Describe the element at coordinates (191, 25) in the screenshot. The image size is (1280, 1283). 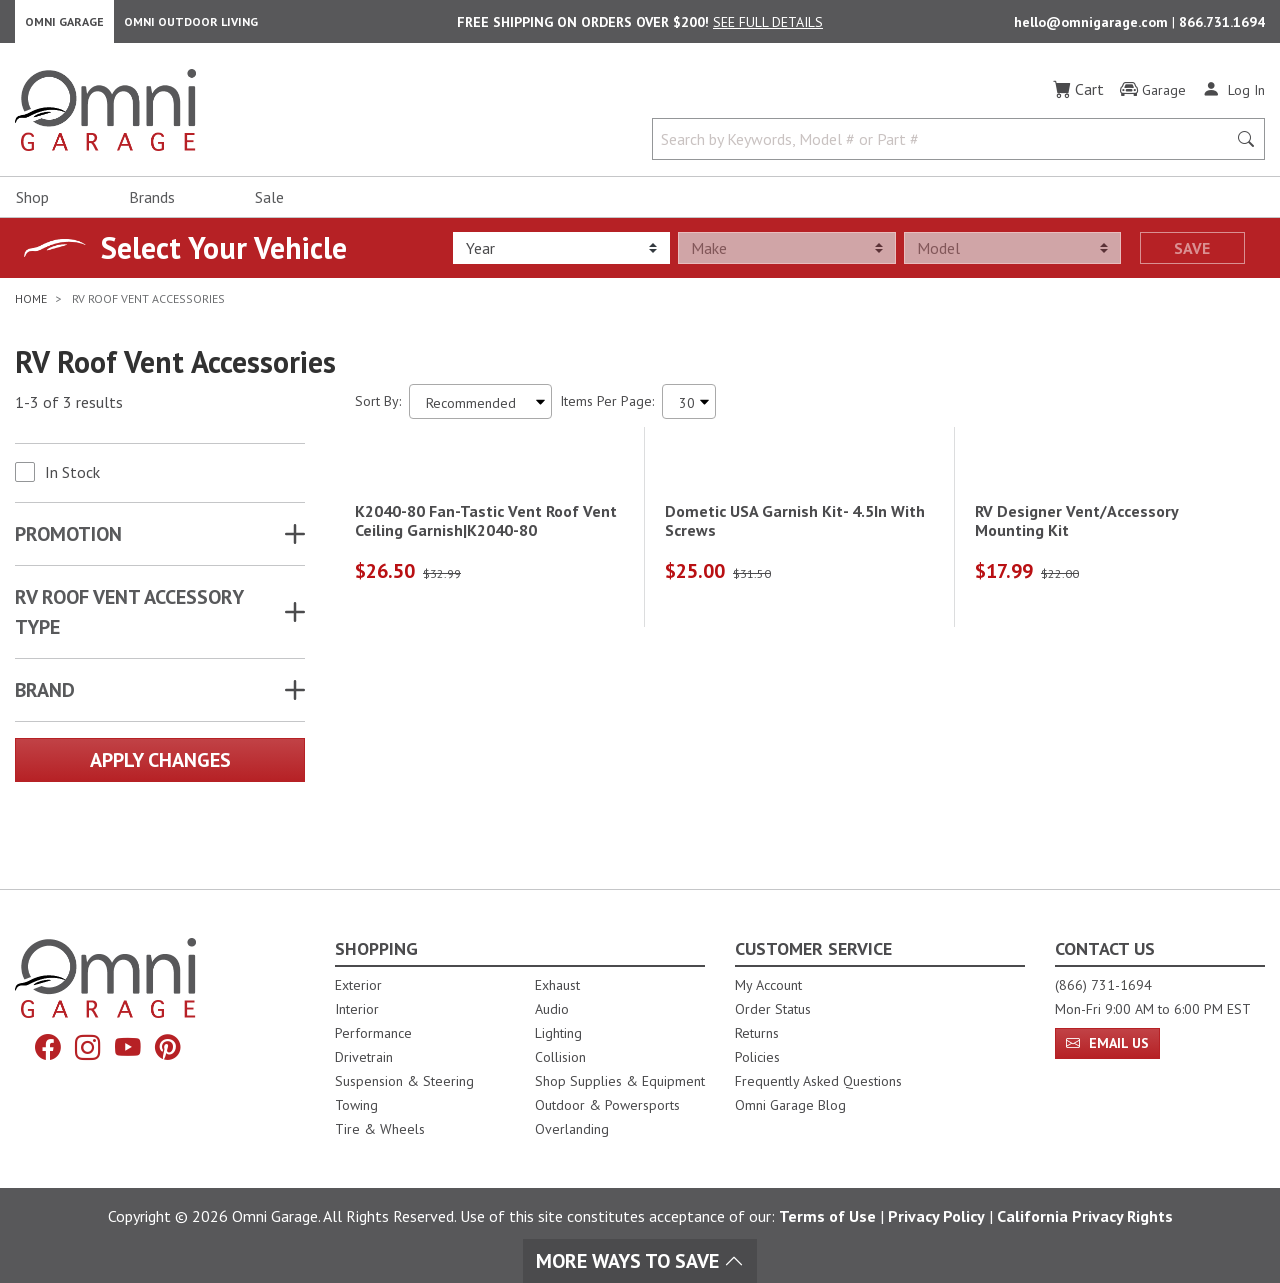
I see `Omni Outdoor Living` at that location.